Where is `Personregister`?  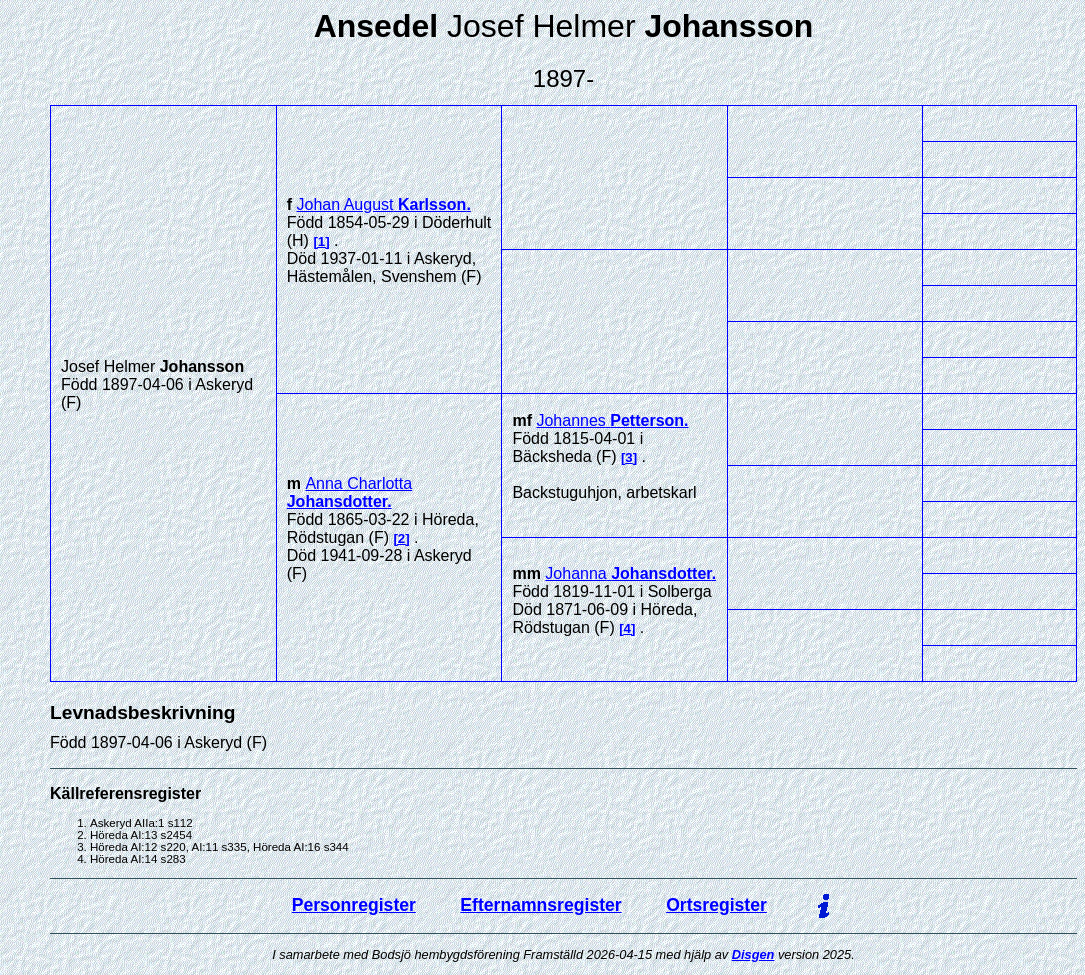 Personregister is located at coordinates (354, 905).